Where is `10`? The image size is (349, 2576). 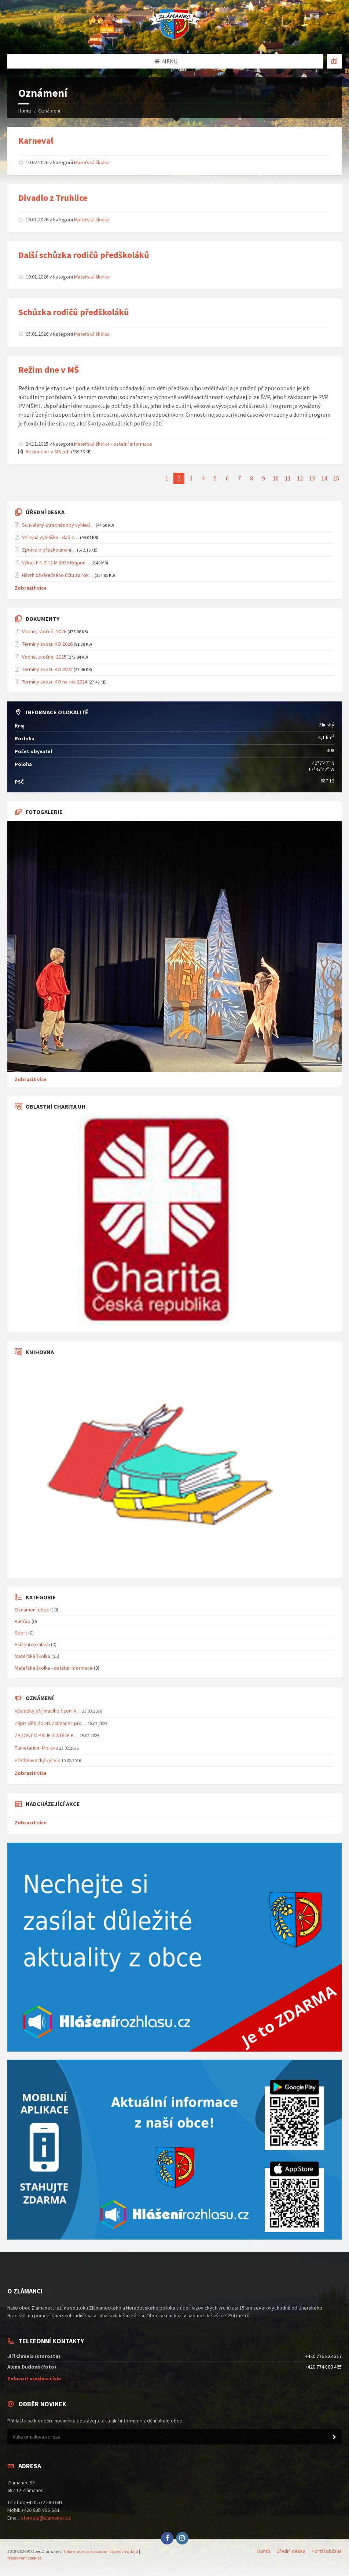 10 is located at coordinates (276, 478).